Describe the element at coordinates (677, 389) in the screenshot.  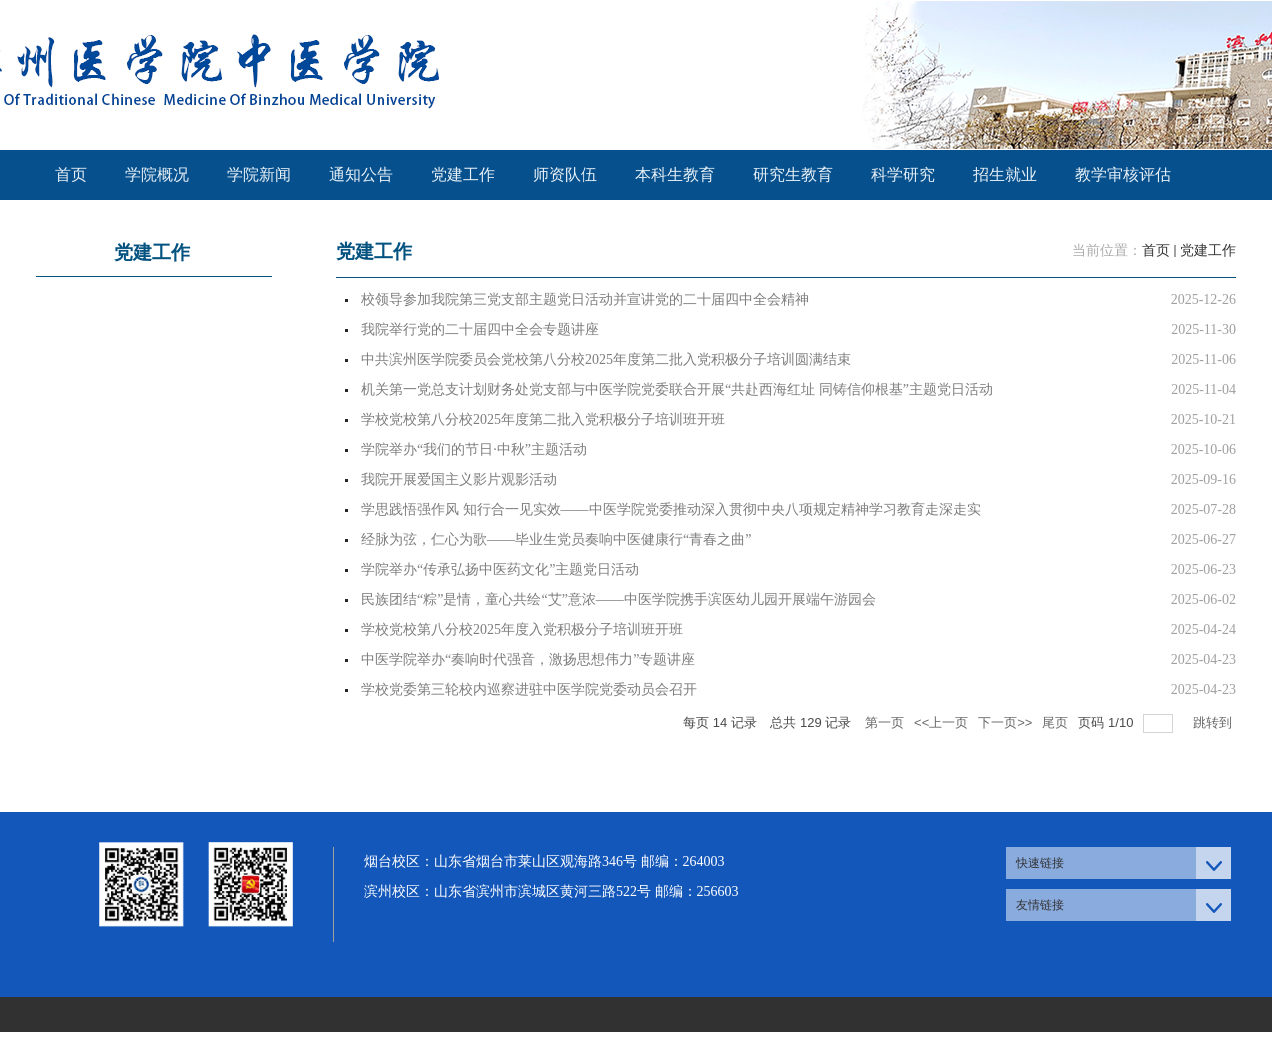
I see `机关第一党总支计划财务处党支部与中医学院党委联合开展“共赴西海红址 同铸信仰根基”主题党日活动` at that location.